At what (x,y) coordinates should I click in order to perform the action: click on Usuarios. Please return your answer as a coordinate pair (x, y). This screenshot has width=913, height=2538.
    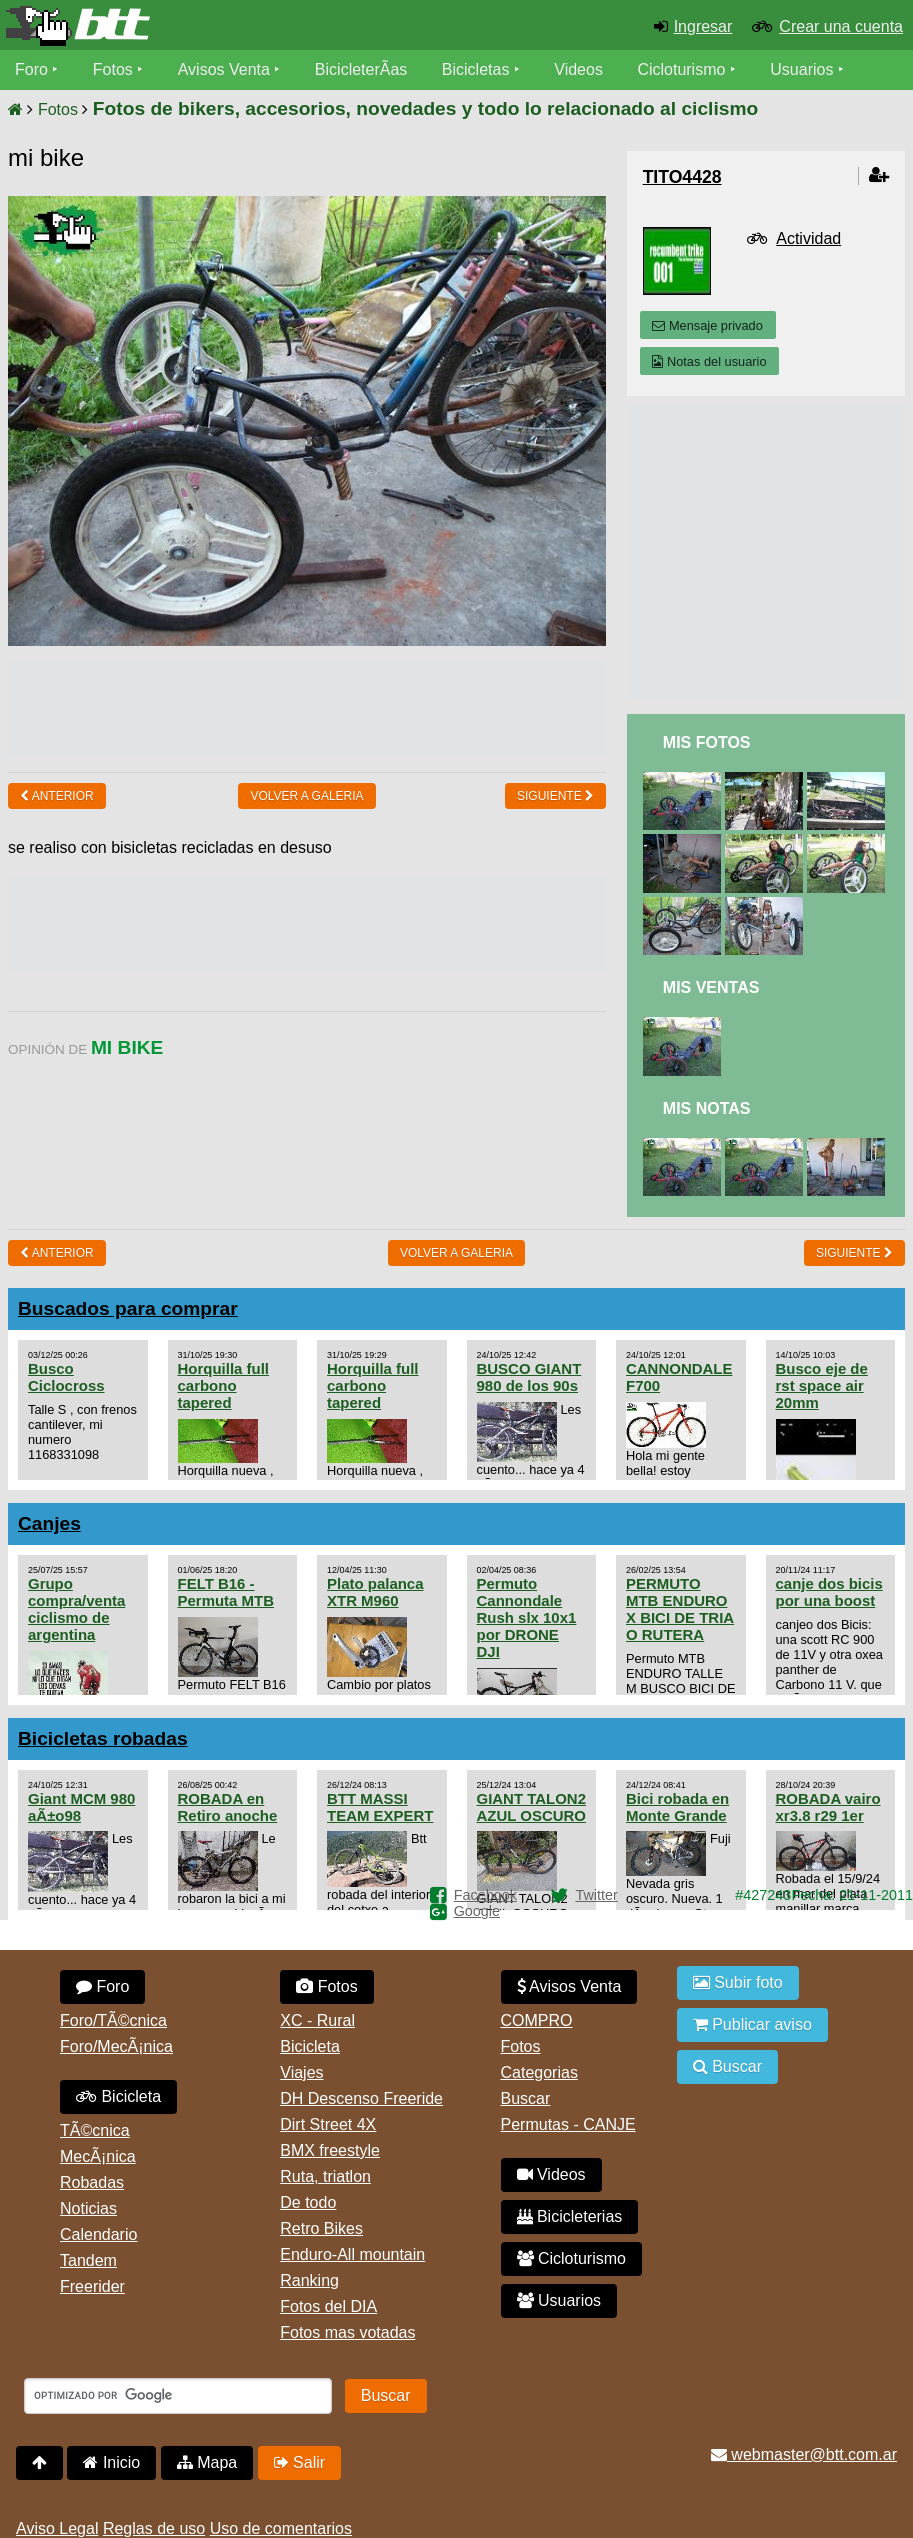
    Looking at the image, I should click on (801, 69).